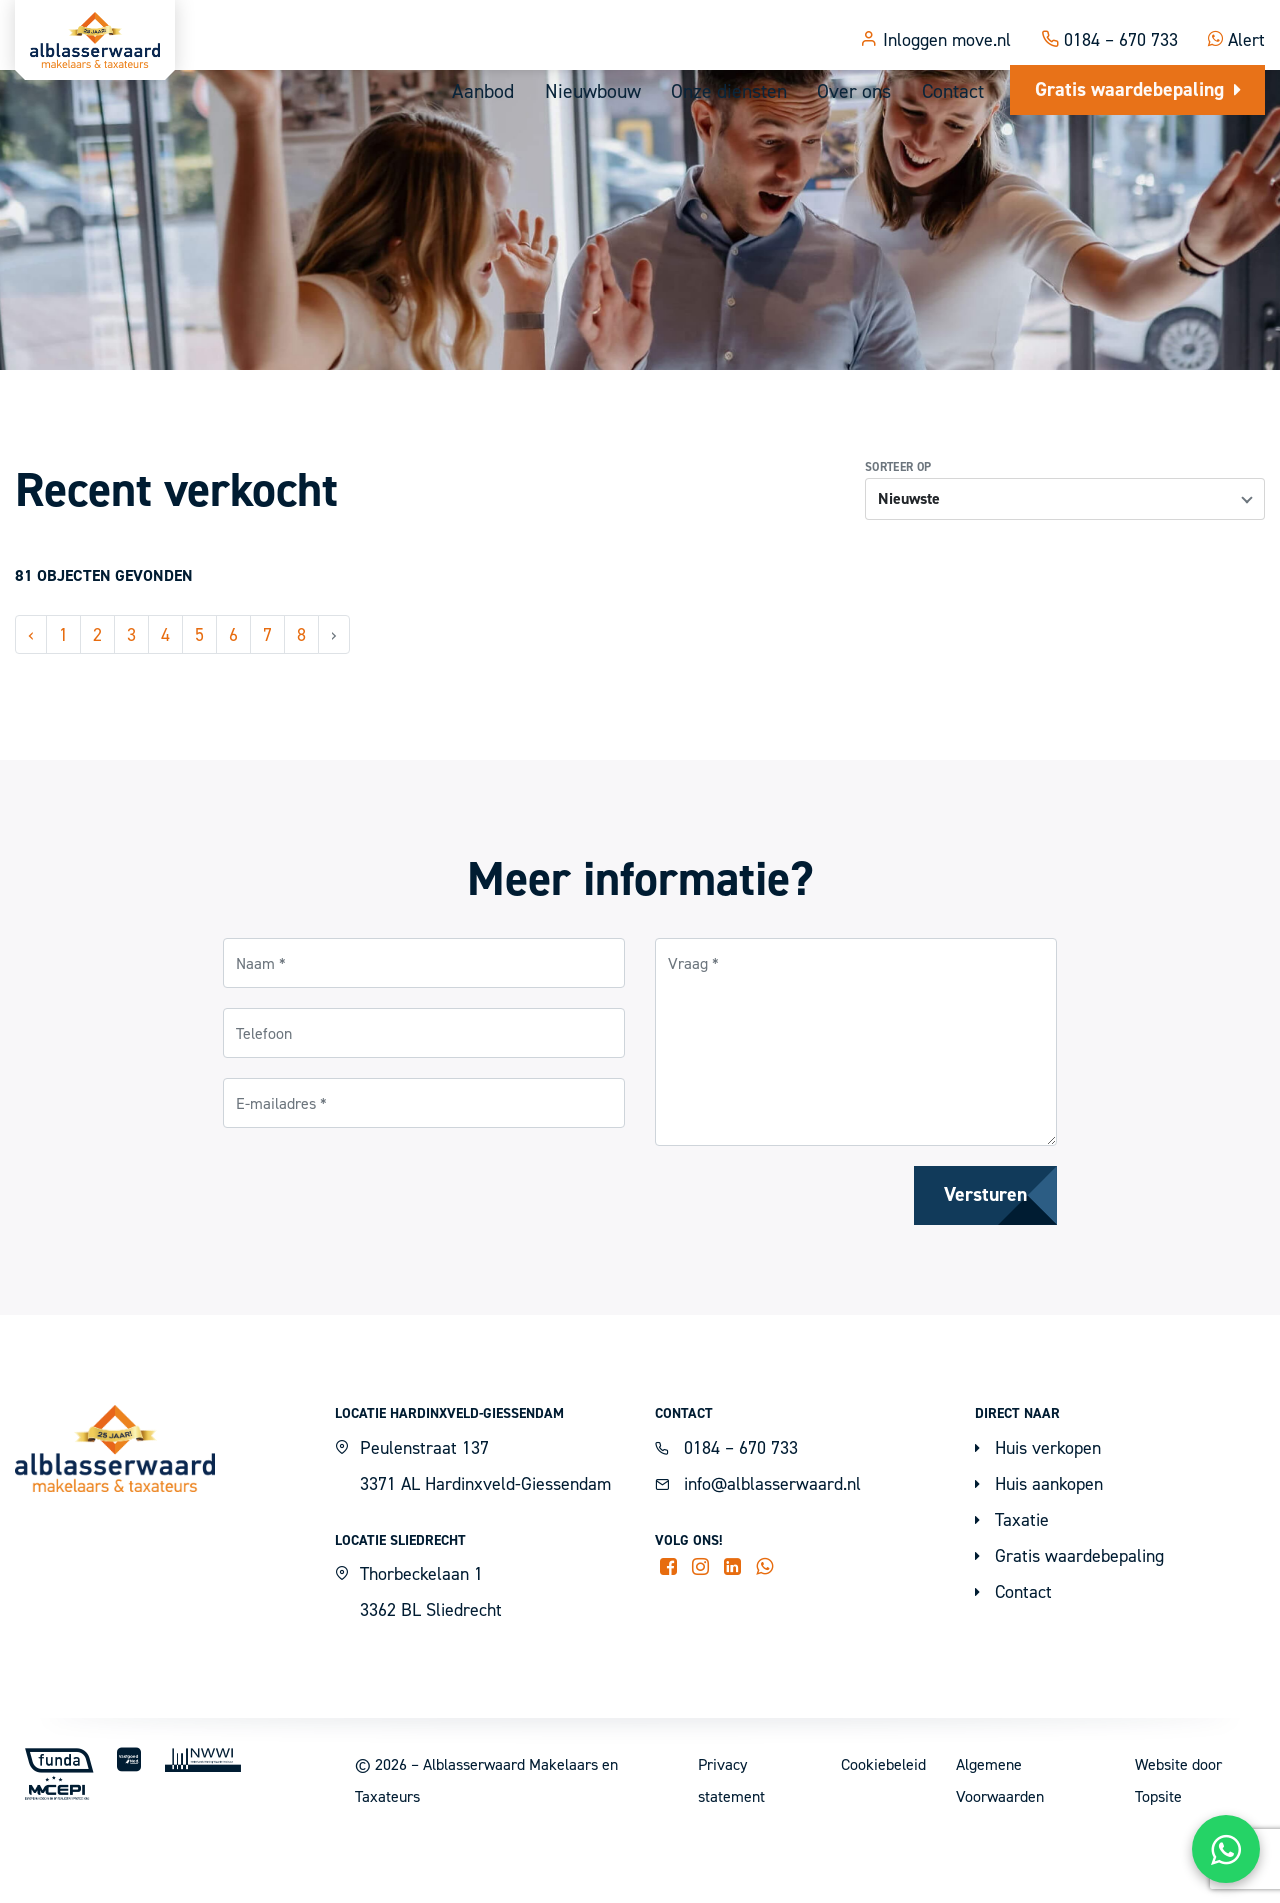 The width and height of the screenshot is (1280, 1903). I want to click on Contact, so click(952, 92).